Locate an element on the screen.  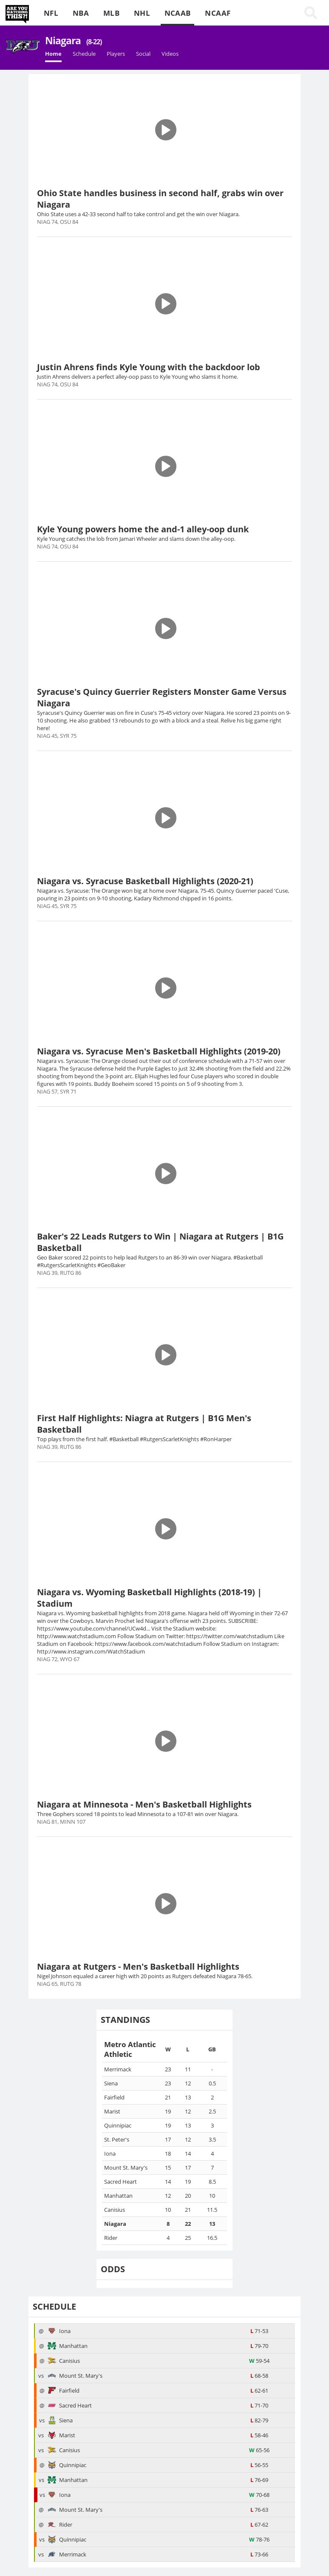
Marist is located at coordinates (61, 2435).